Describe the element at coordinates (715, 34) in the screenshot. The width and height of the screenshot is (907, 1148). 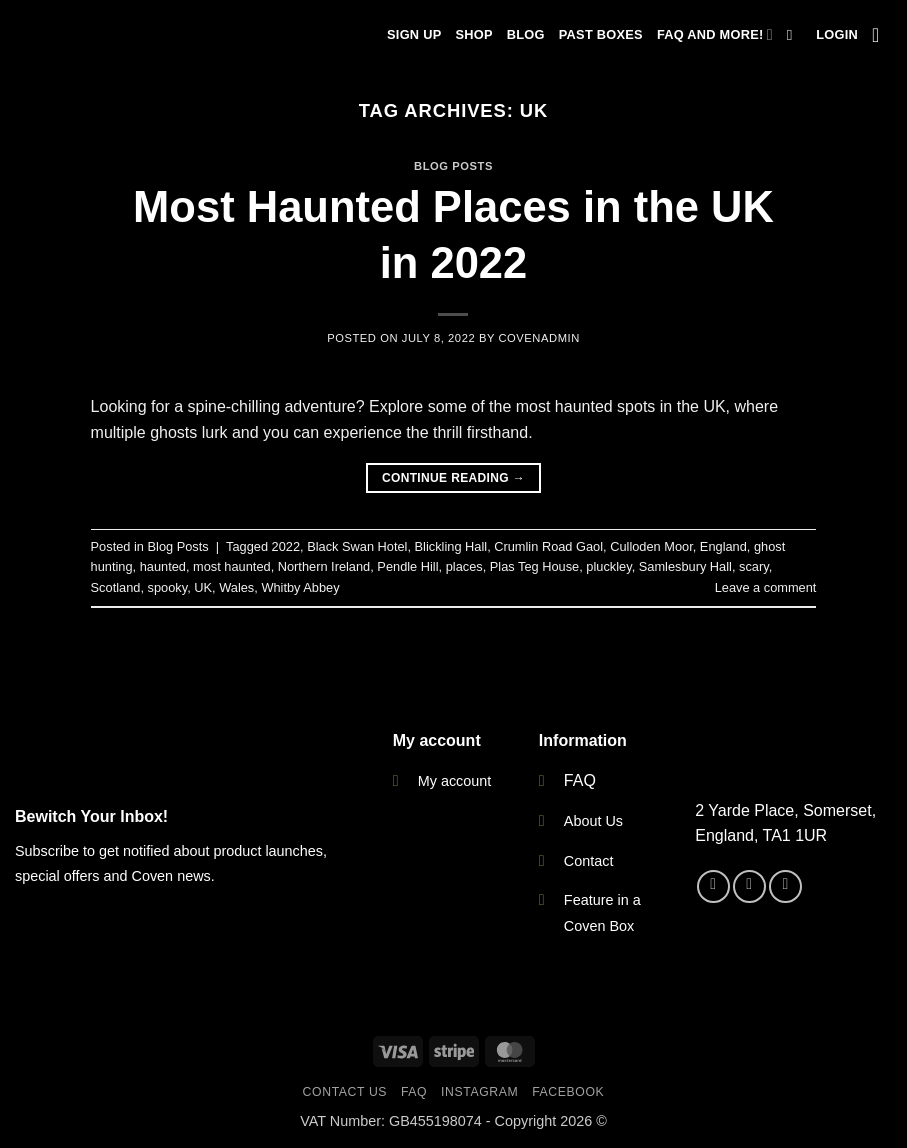
I see `FAQ and more!` at that location.